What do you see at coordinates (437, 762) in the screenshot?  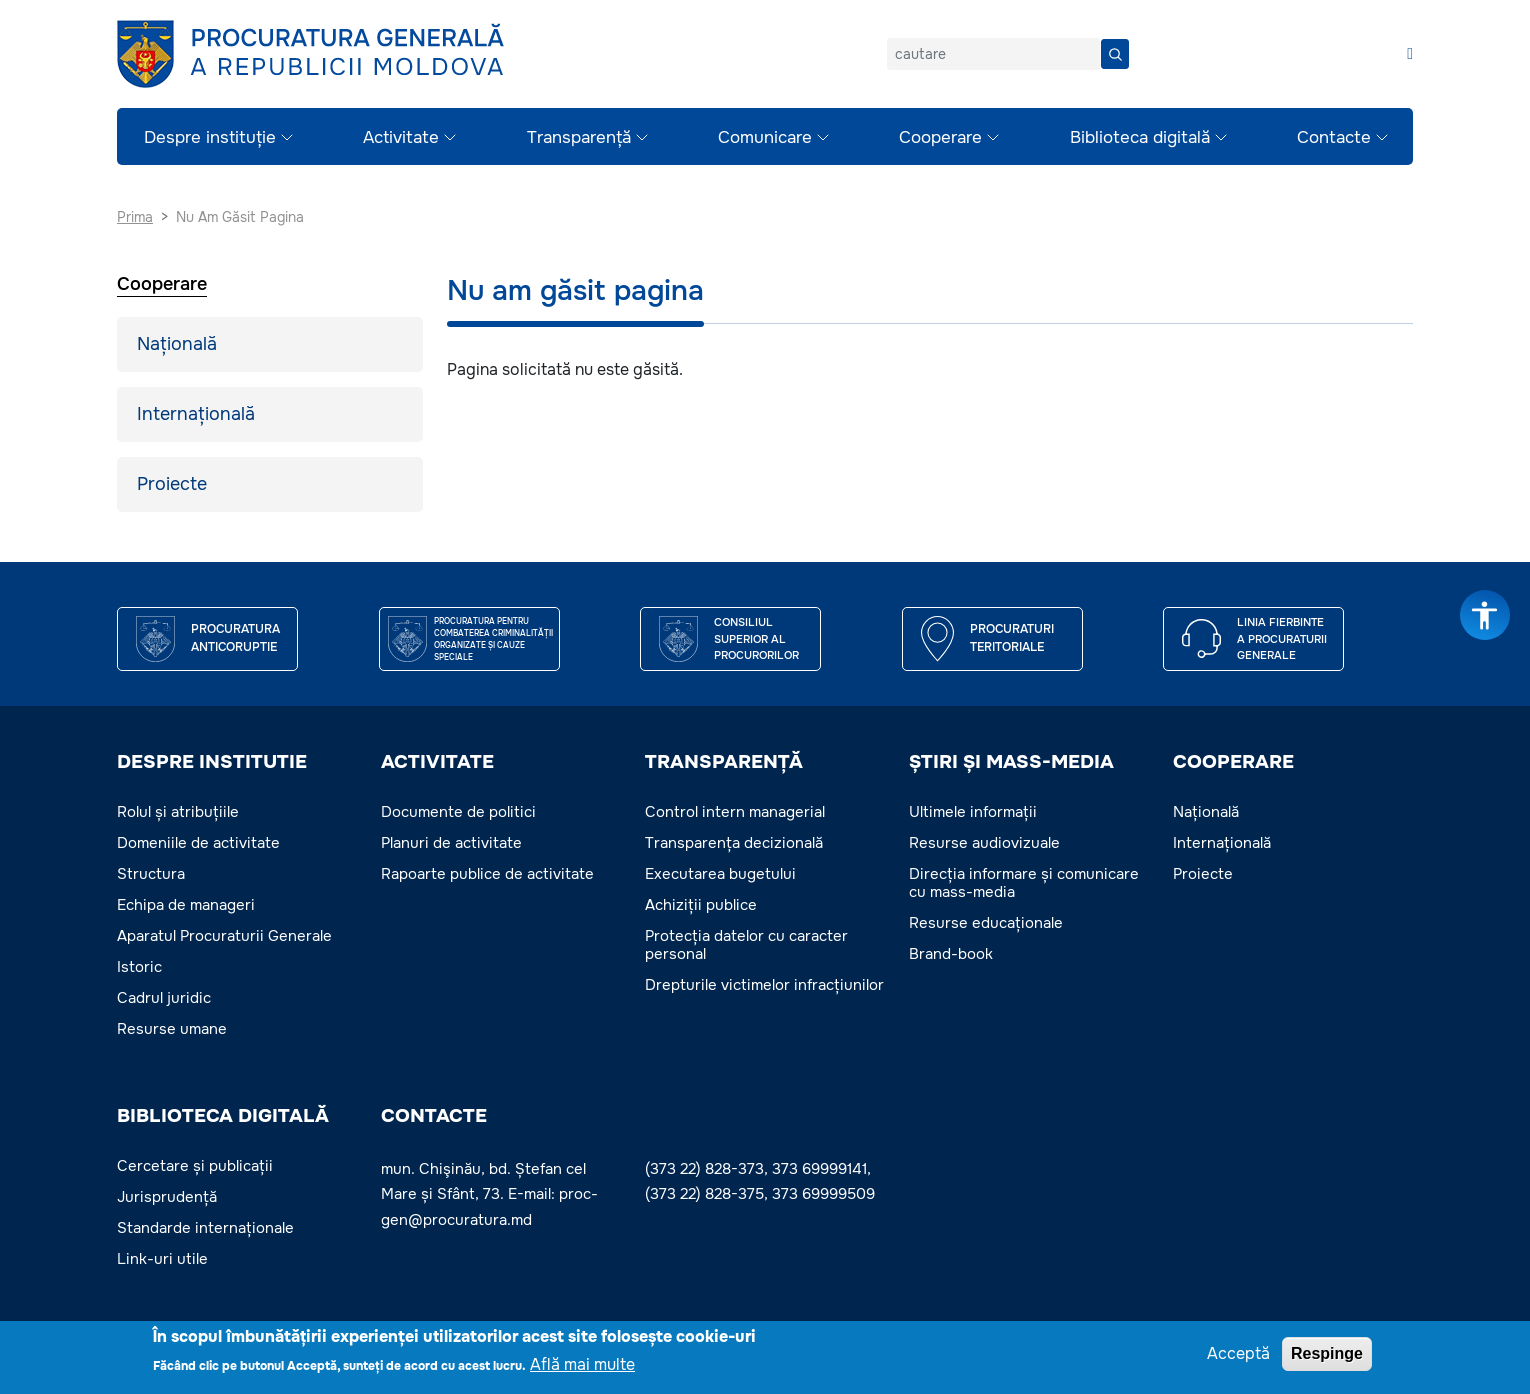 I see `ACTIVITATE [button]` at bounding box center [437, 762].